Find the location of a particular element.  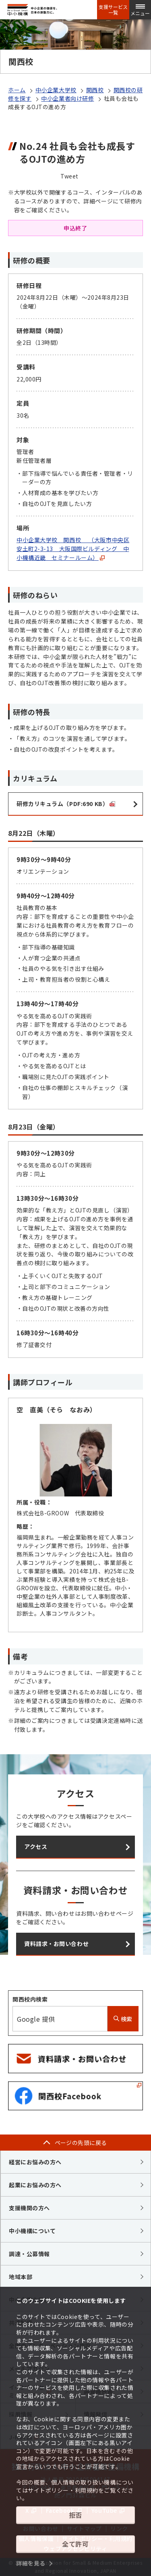

支援機関の方へ is located at coordinates (29, 2208).